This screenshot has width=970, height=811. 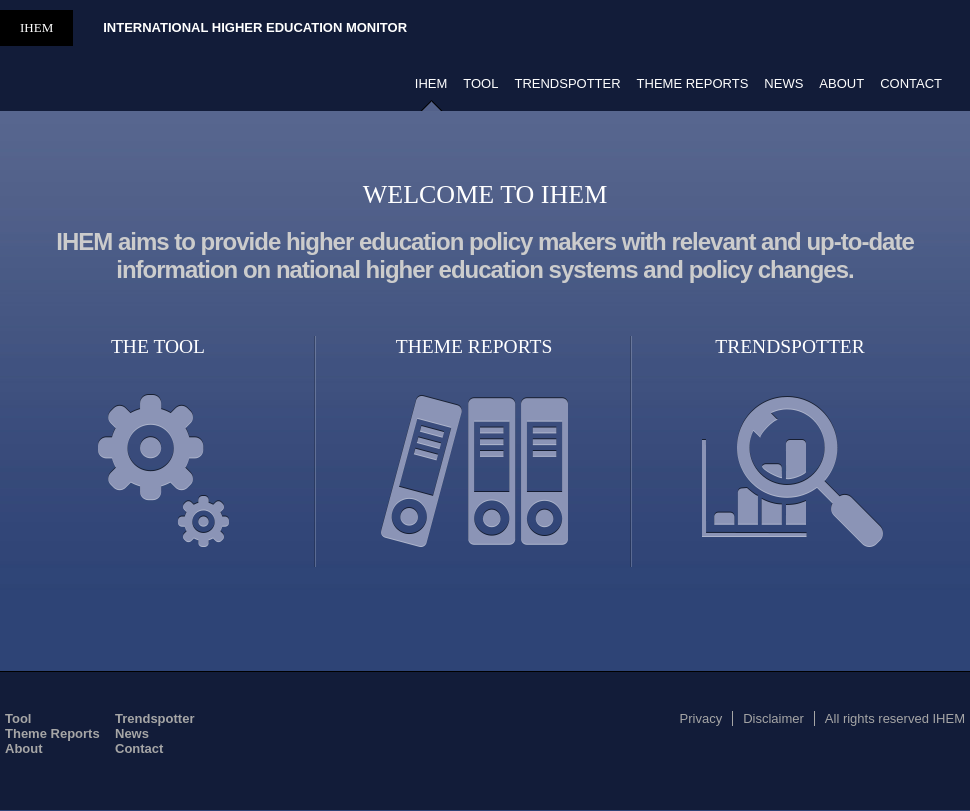 I want to click on Disclaimer, so click(x=773, y=718).